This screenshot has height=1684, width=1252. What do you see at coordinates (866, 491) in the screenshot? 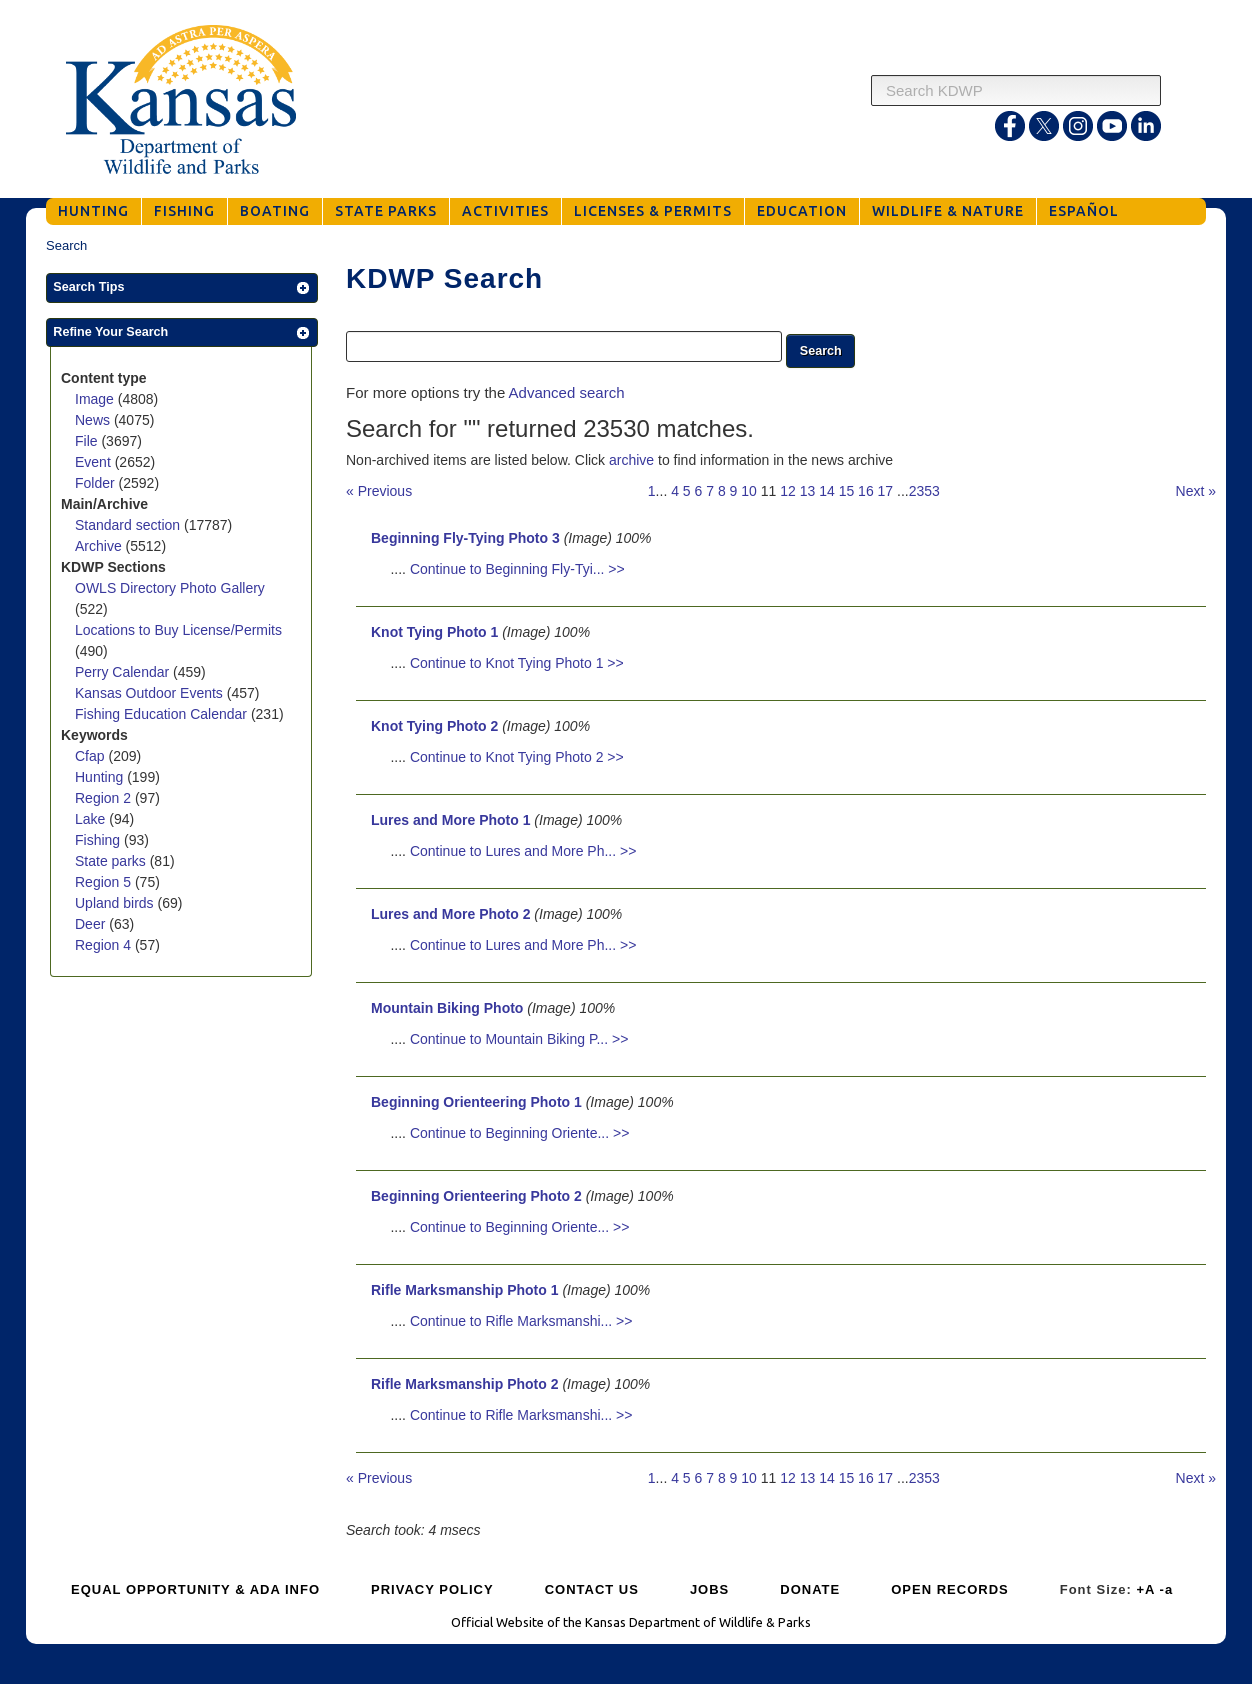
I see `16` at bounding box center [866, 491].